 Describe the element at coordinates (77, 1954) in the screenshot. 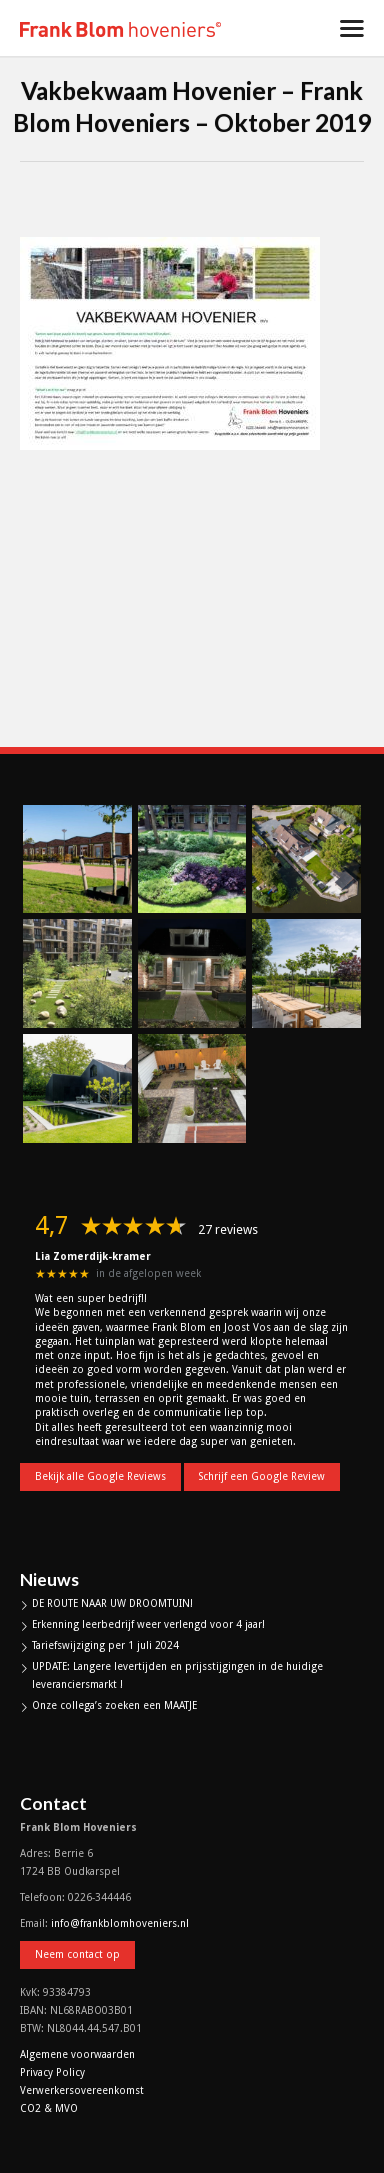

I see `Neem contact op` at that location.